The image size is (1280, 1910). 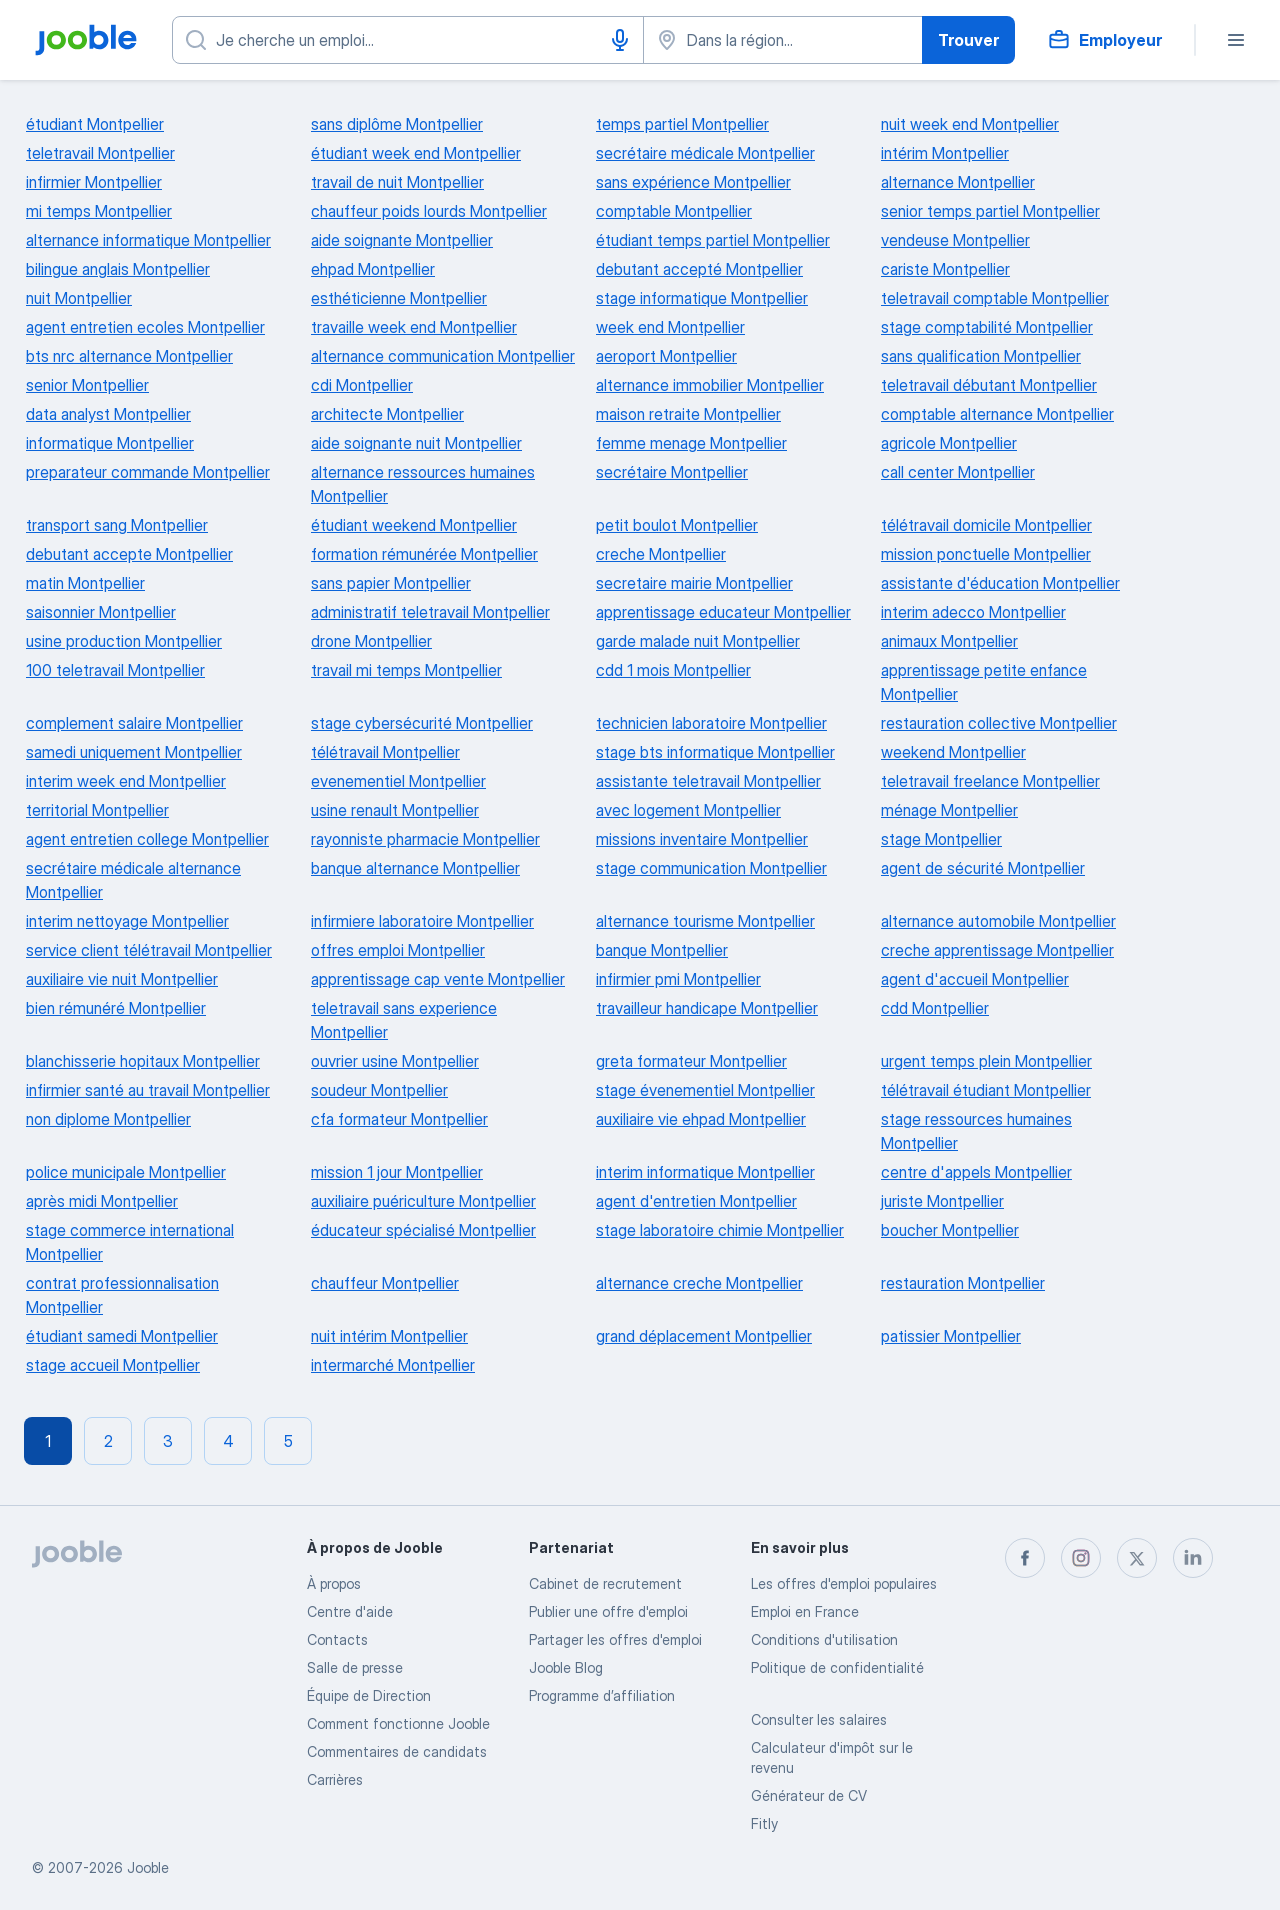 What do you see at coordinates (408, 40) in the screenshot?
I see `[Indiquez le type d'emploi que vous recherchez]` at bounding box center [408, 40].